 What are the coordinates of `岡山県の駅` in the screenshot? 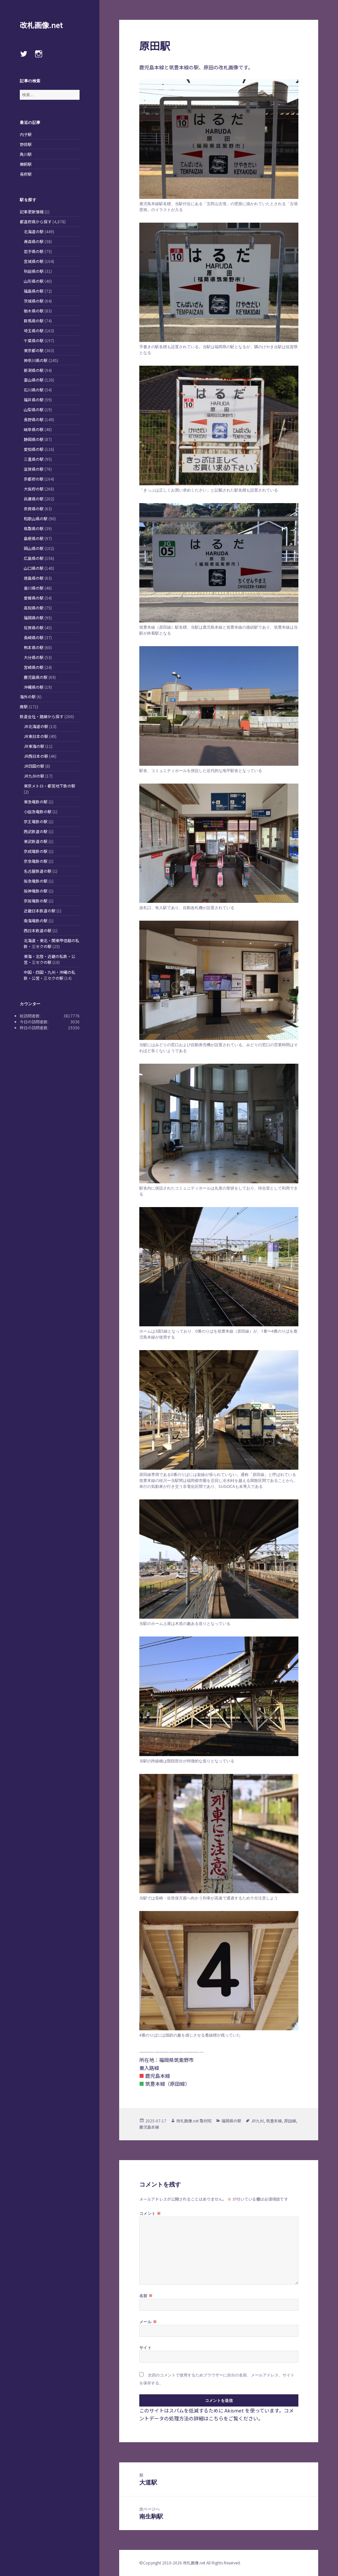 It's located at (34, 548).